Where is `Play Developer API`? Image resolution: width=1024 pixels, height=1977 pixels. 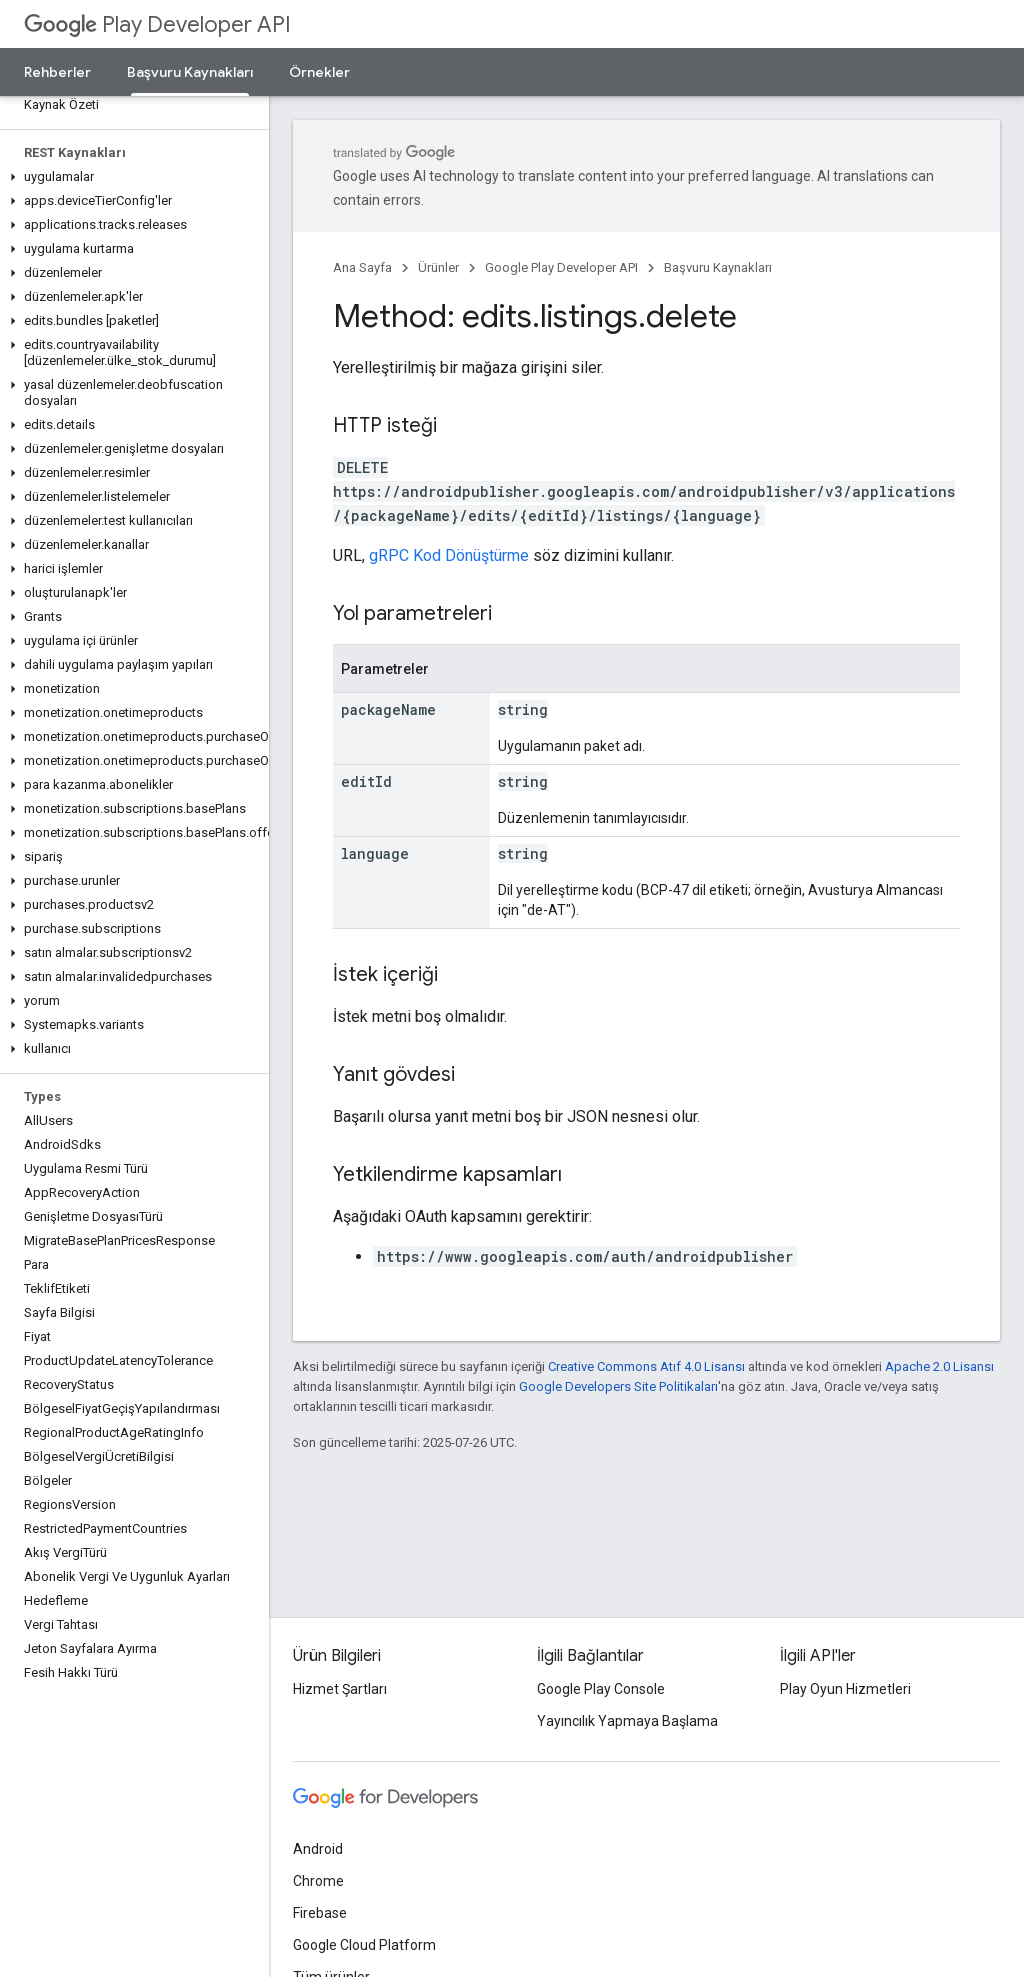 Play Developer API is located at coordinates (157, 24).